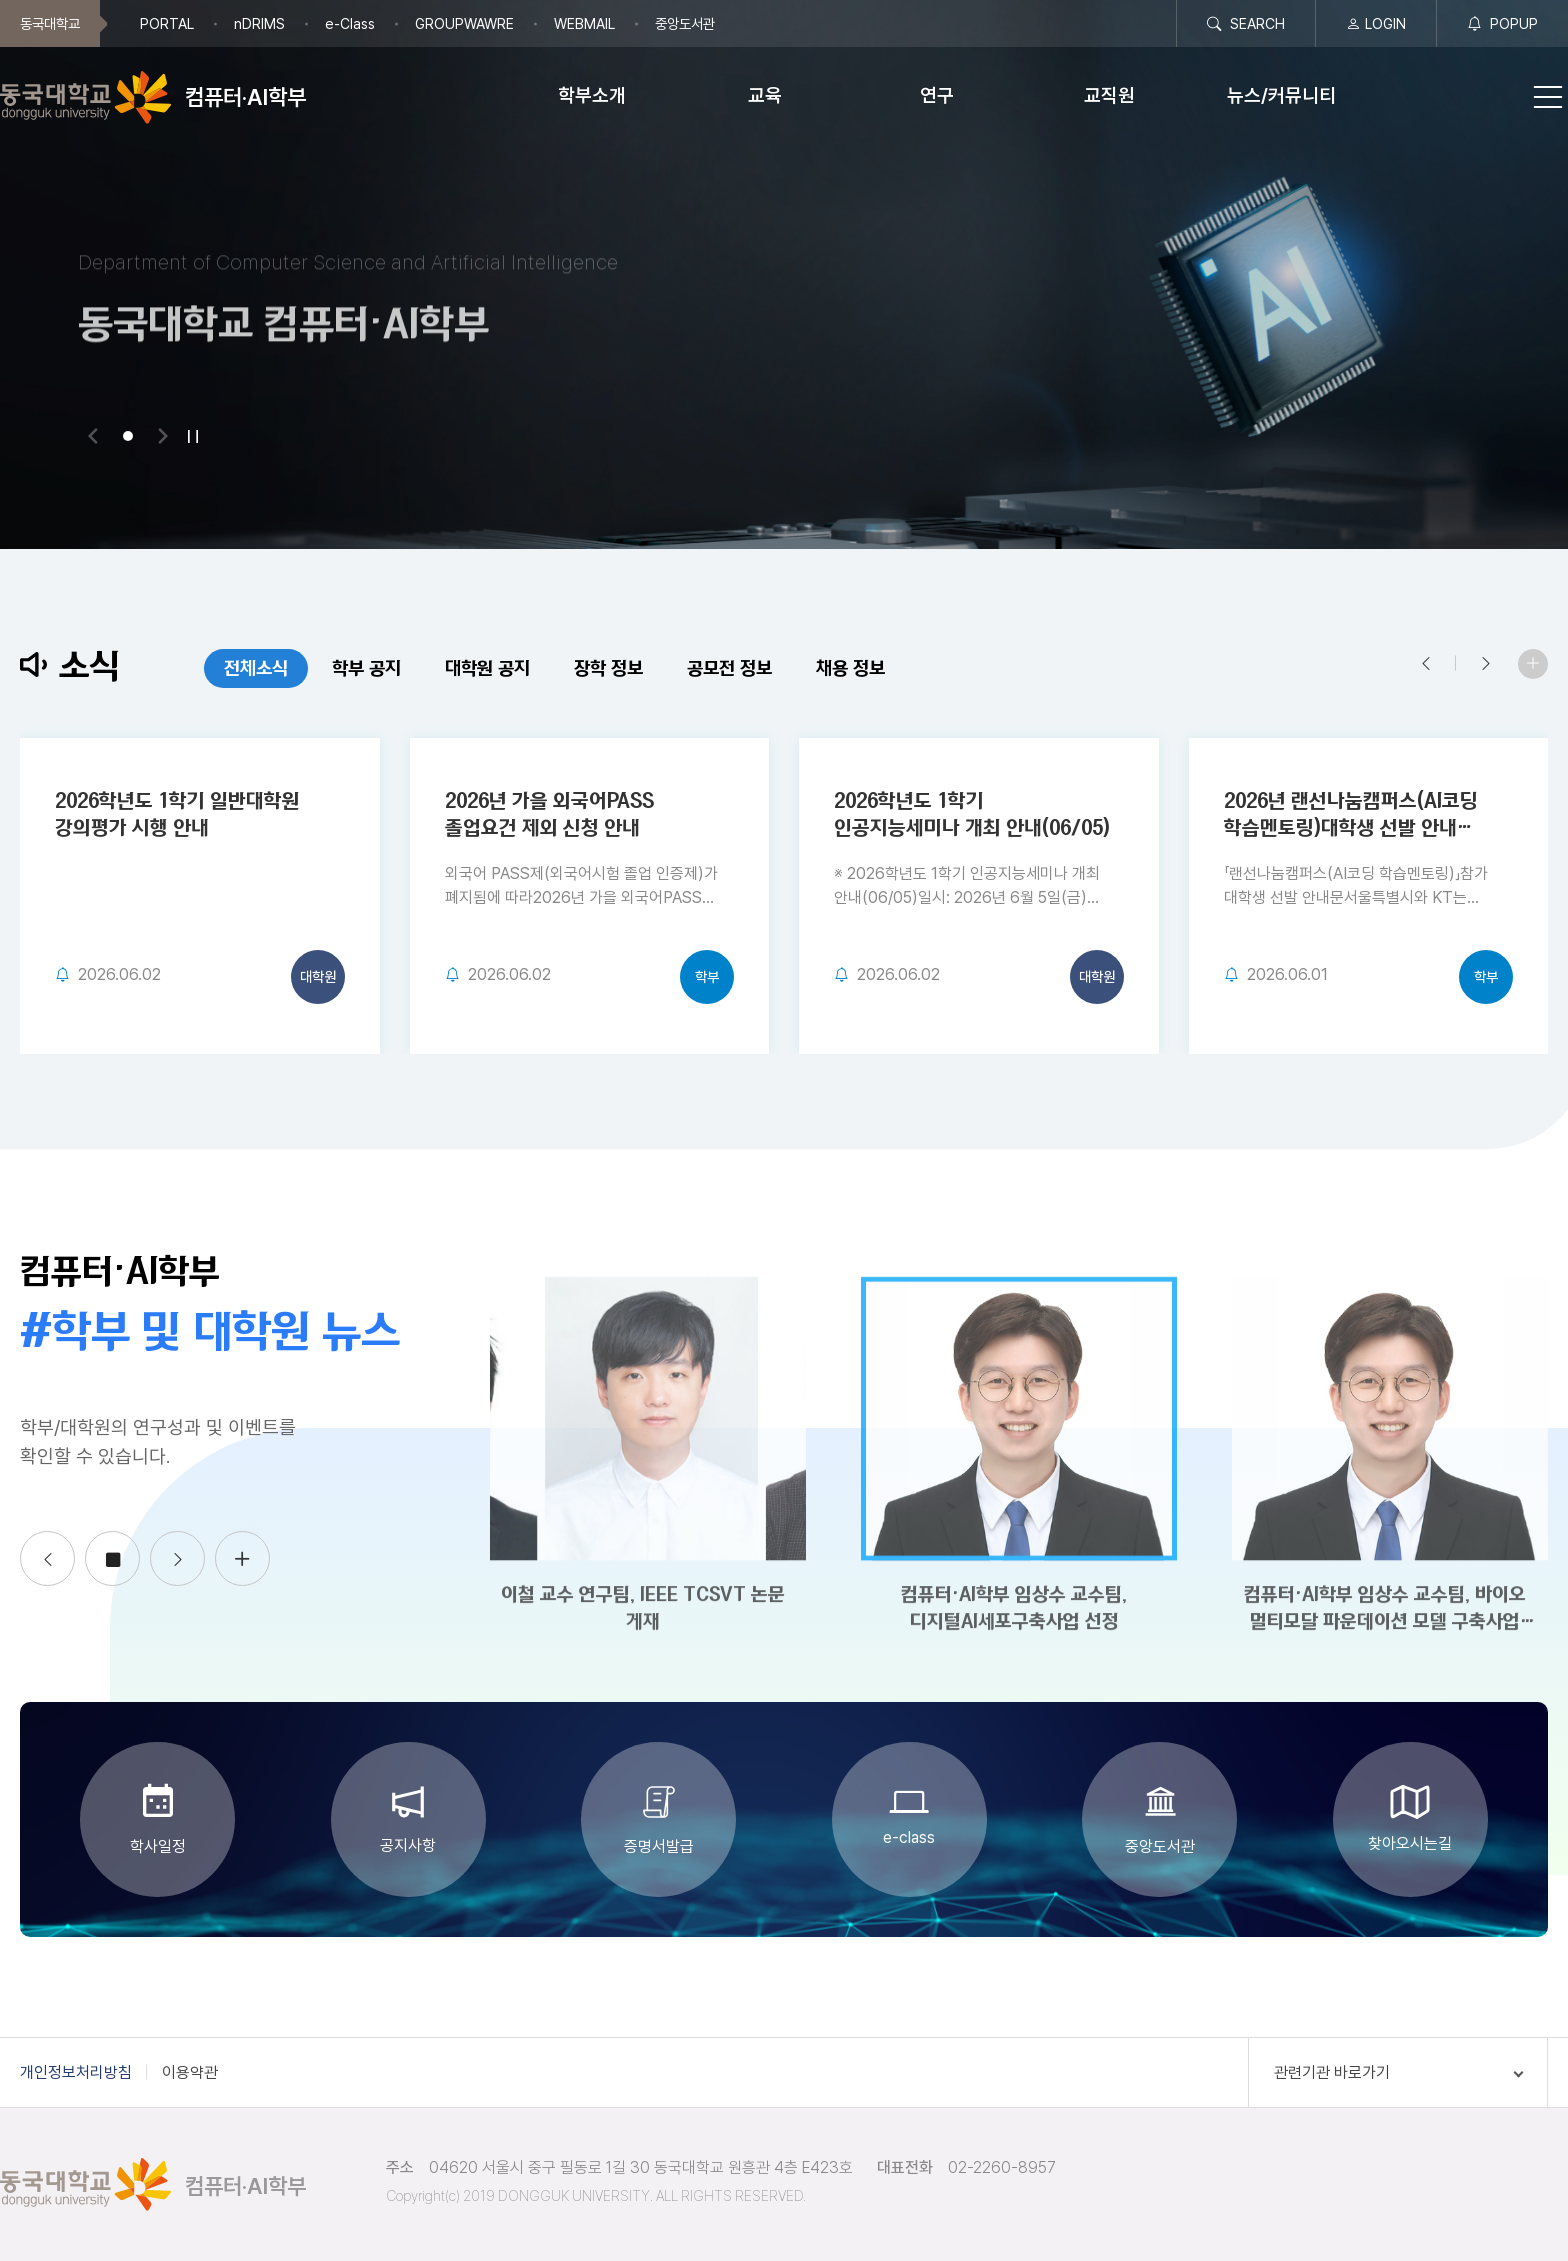  Describe the element at coordinates (259, 23) in the screenshot. I see `nDRIMS` at that location.